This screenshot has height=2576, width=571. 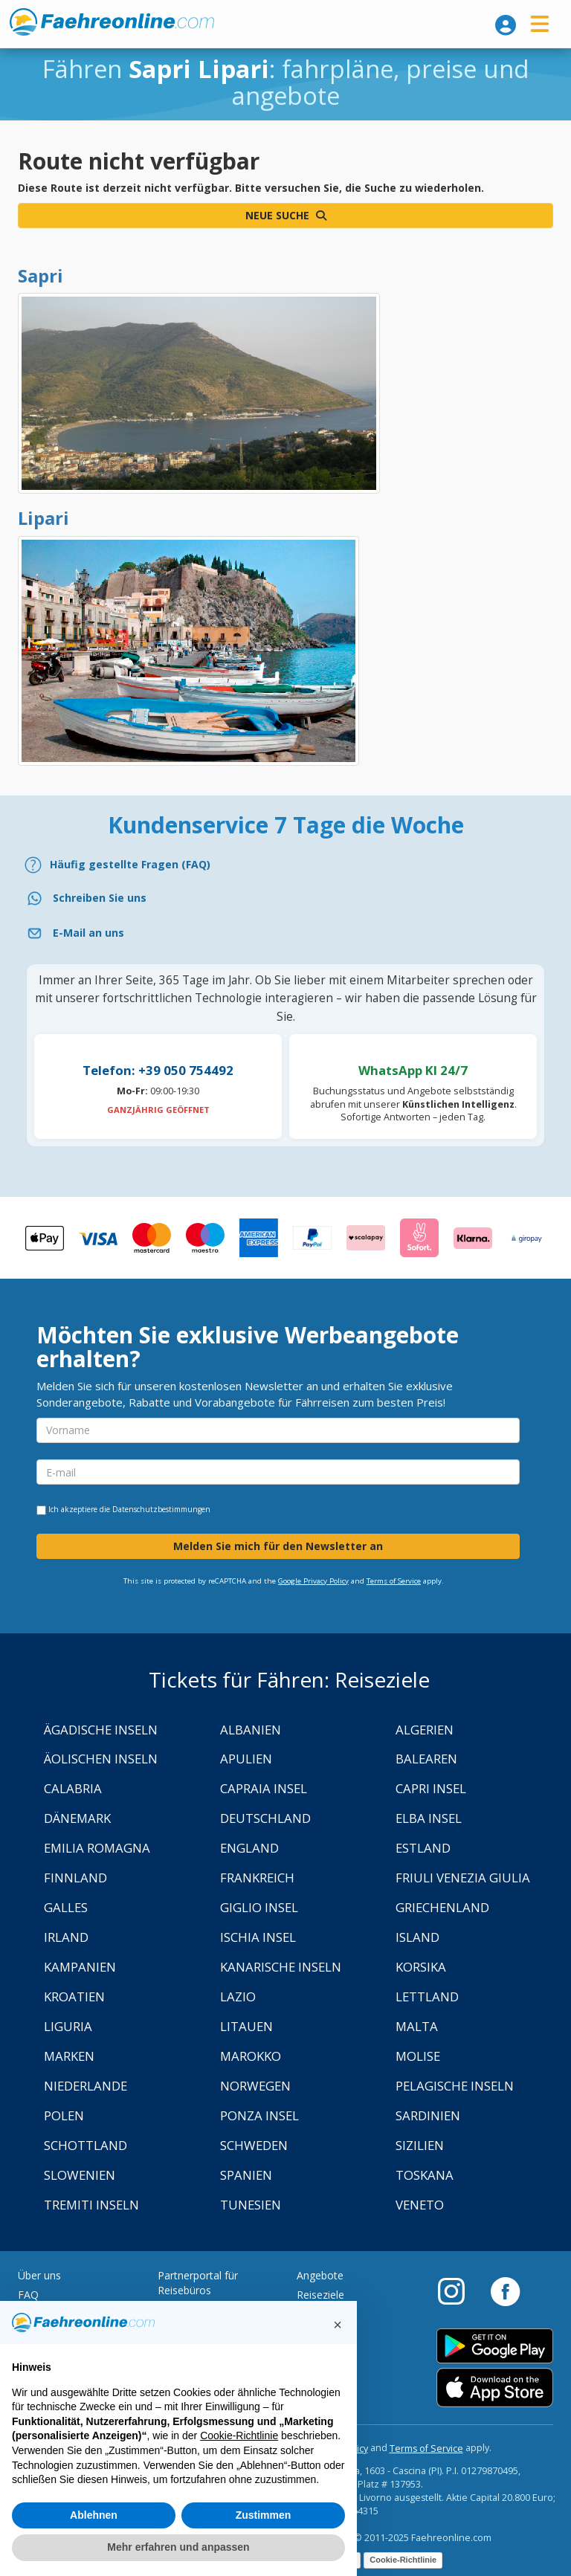 What do you see at coordinates (263, 1788) in the screenshot?
I see `Capraia Insel` at bounding box center [263, 1788].